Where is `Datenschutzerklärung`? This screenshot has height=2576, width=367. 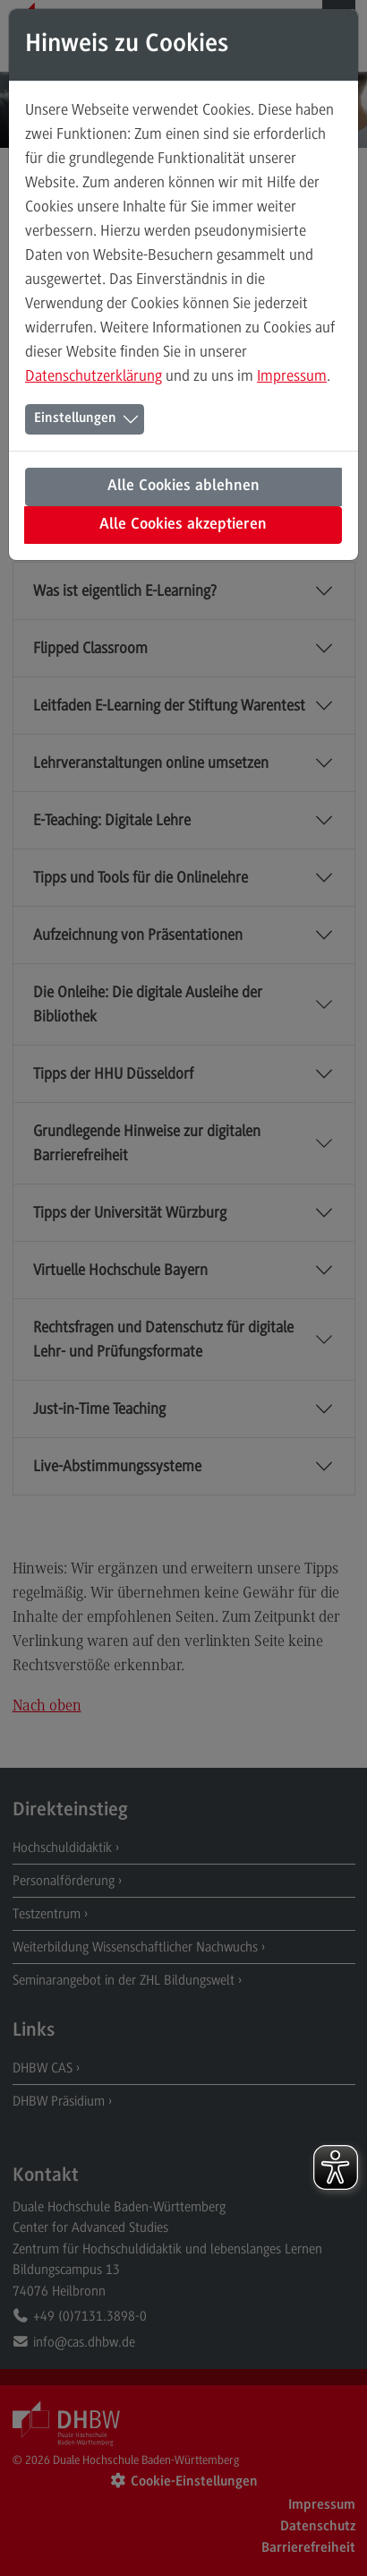
Datenschutzerklärung is located at coordinates (93, 375).